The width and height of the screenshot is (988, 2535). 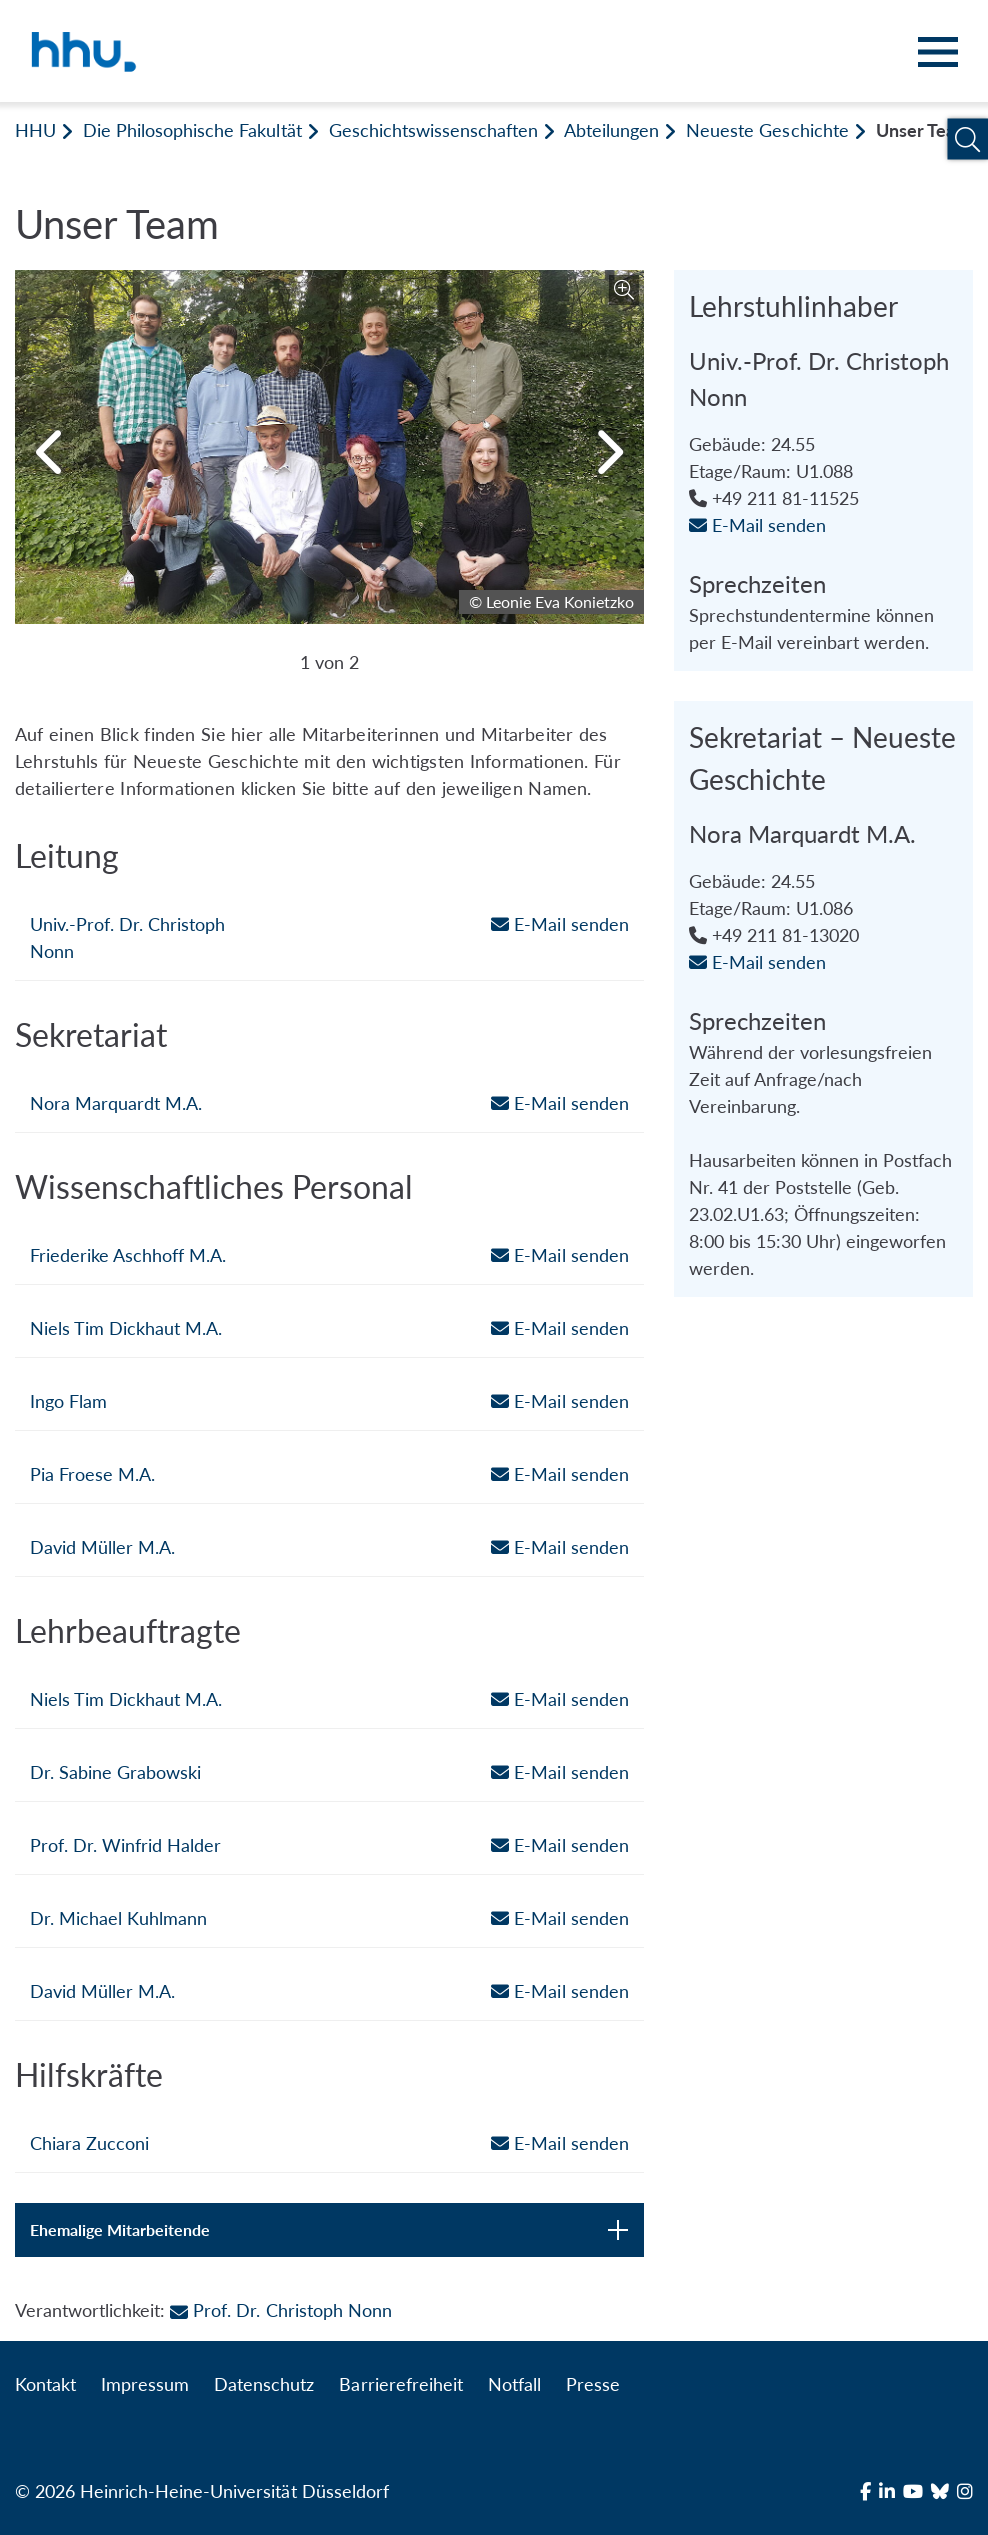 What do you see at coordinates (35, 130) in the screenshot?
I see `HHU` at bounding box center [35, 130].